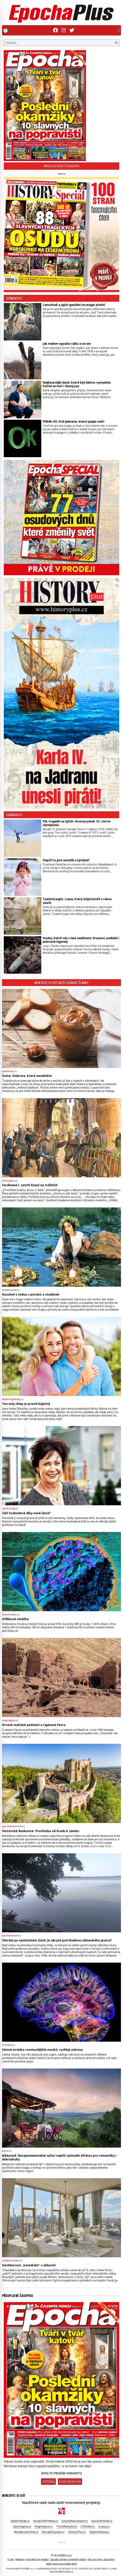 This screenshot has height=2576, width=123. What do you see at coordinates (37, 2559) in the screenshot?
I see `Kontakty na redakci` at bounding box center [37, 2559].